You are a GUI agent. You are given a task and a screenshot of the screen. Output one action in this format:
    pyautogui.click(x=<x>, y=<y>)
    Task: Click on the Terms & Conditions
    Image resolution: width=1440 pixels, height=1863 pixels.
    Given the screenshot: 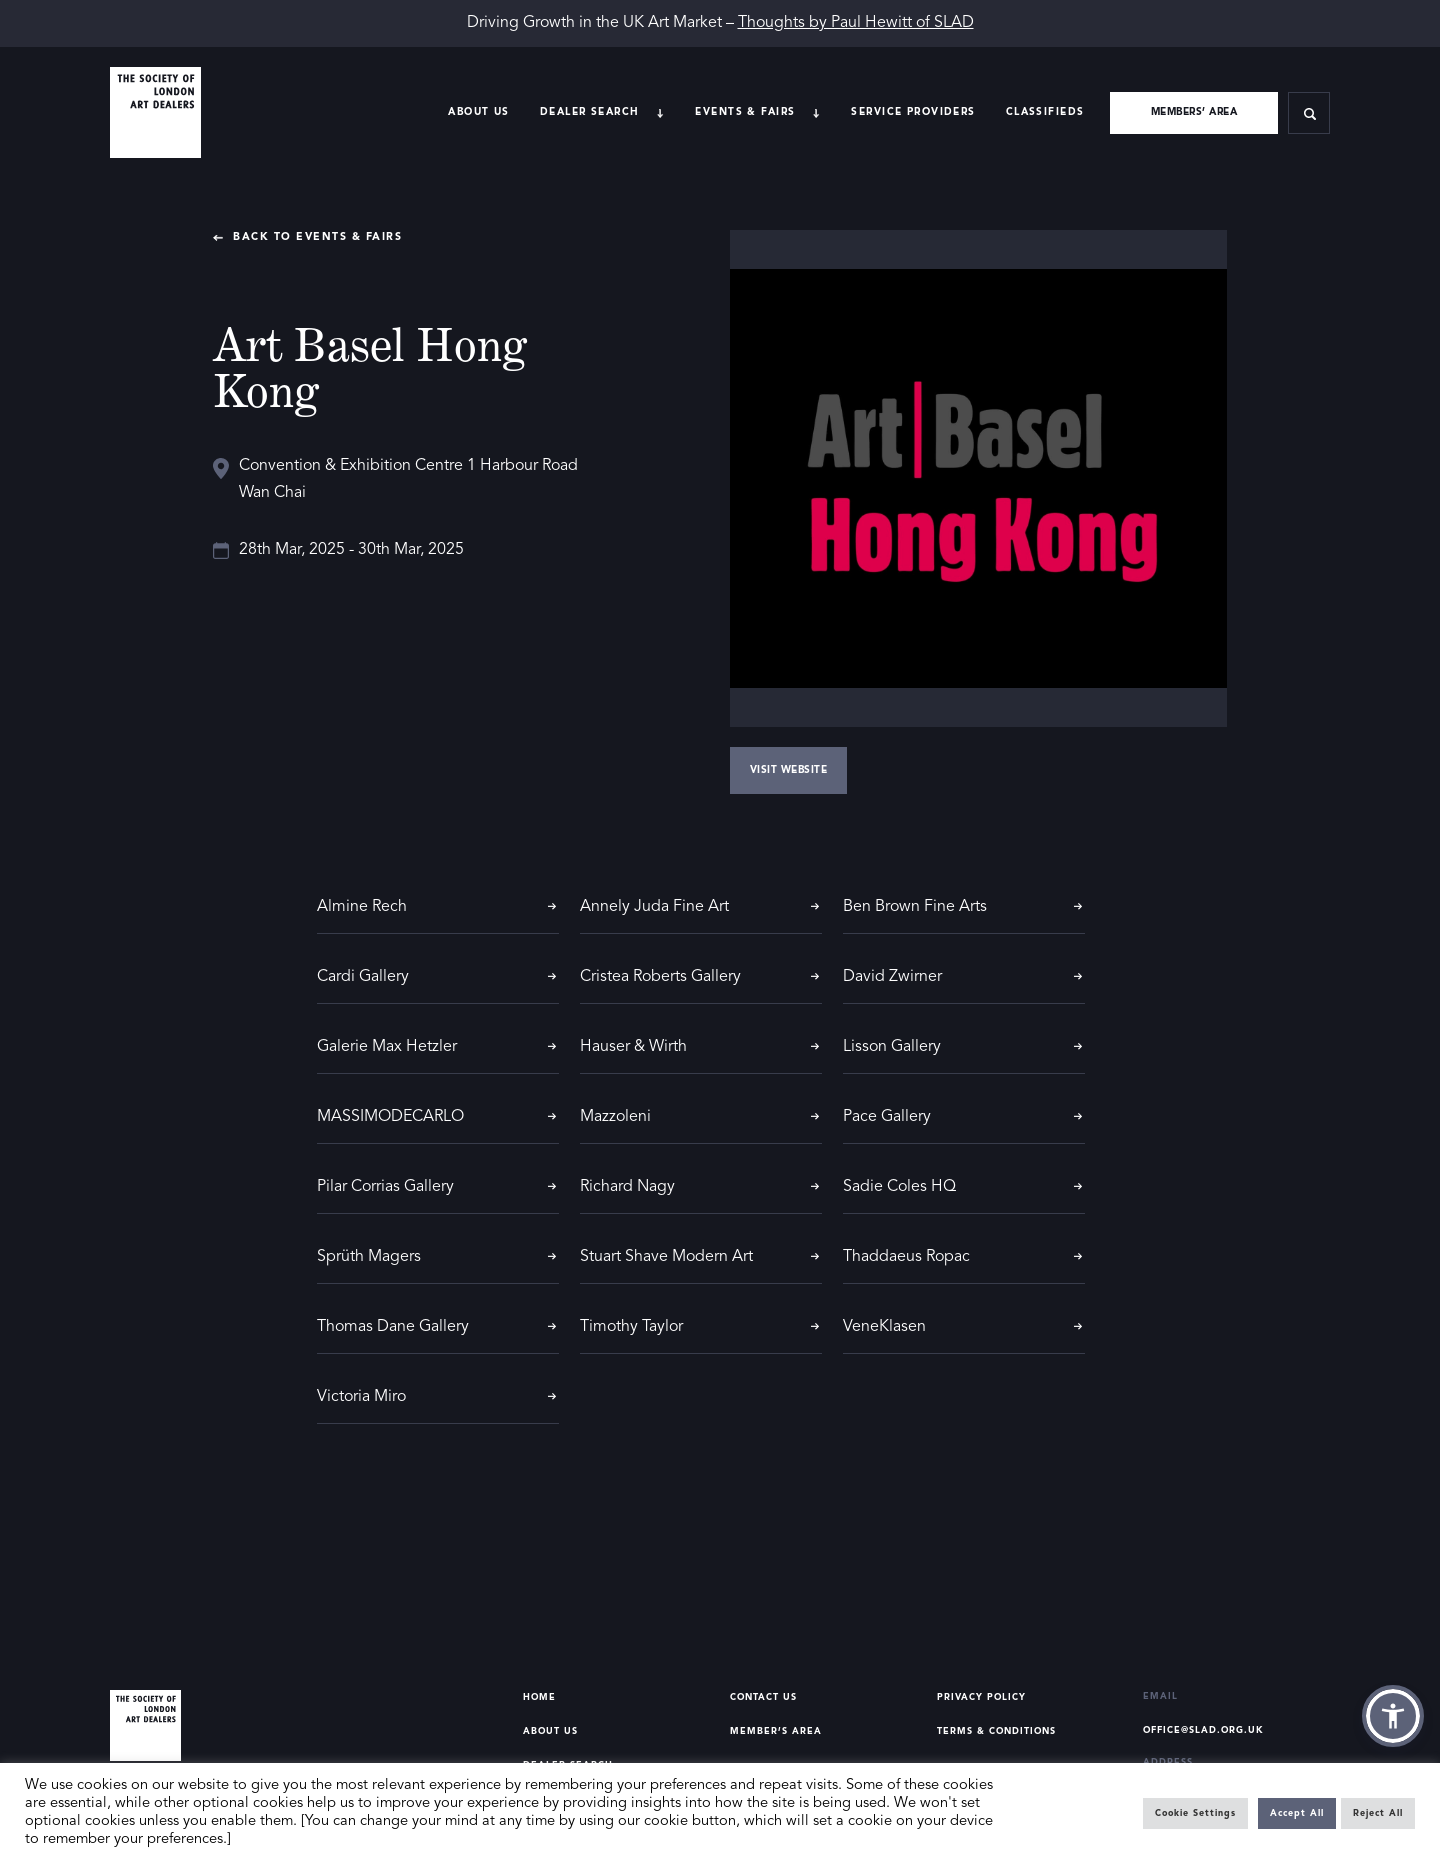 What is the action you would take?
    pyautogui.click(x=996, y=1731)
    